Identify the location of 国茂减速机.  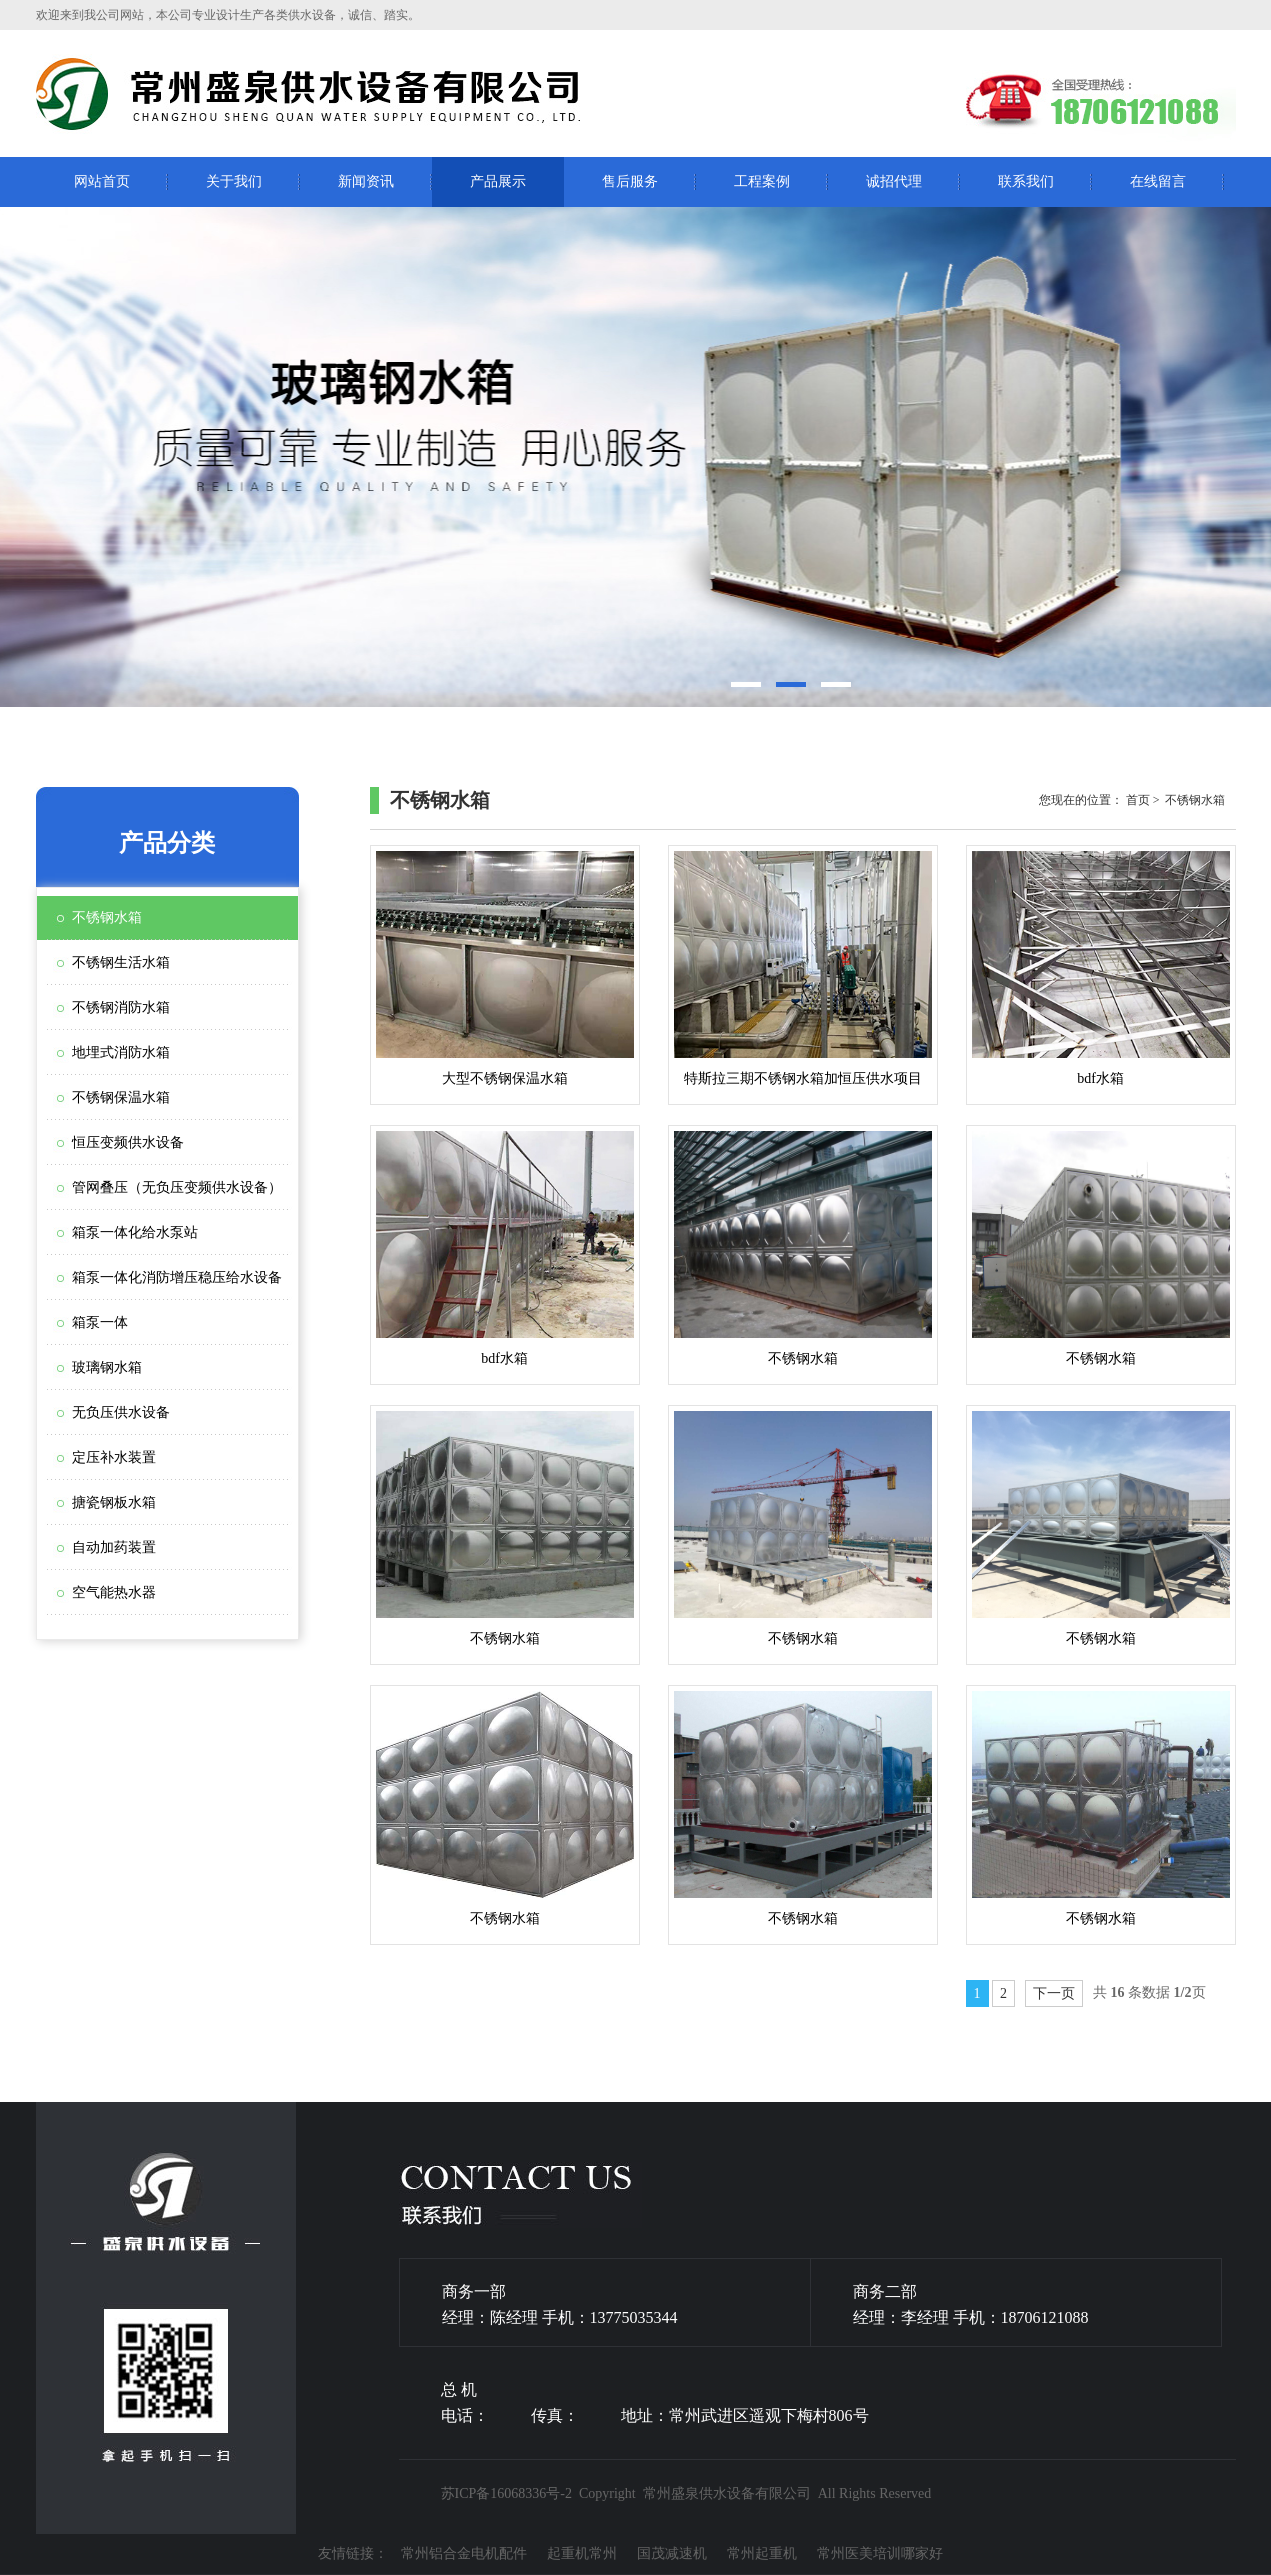
(672, 2553).